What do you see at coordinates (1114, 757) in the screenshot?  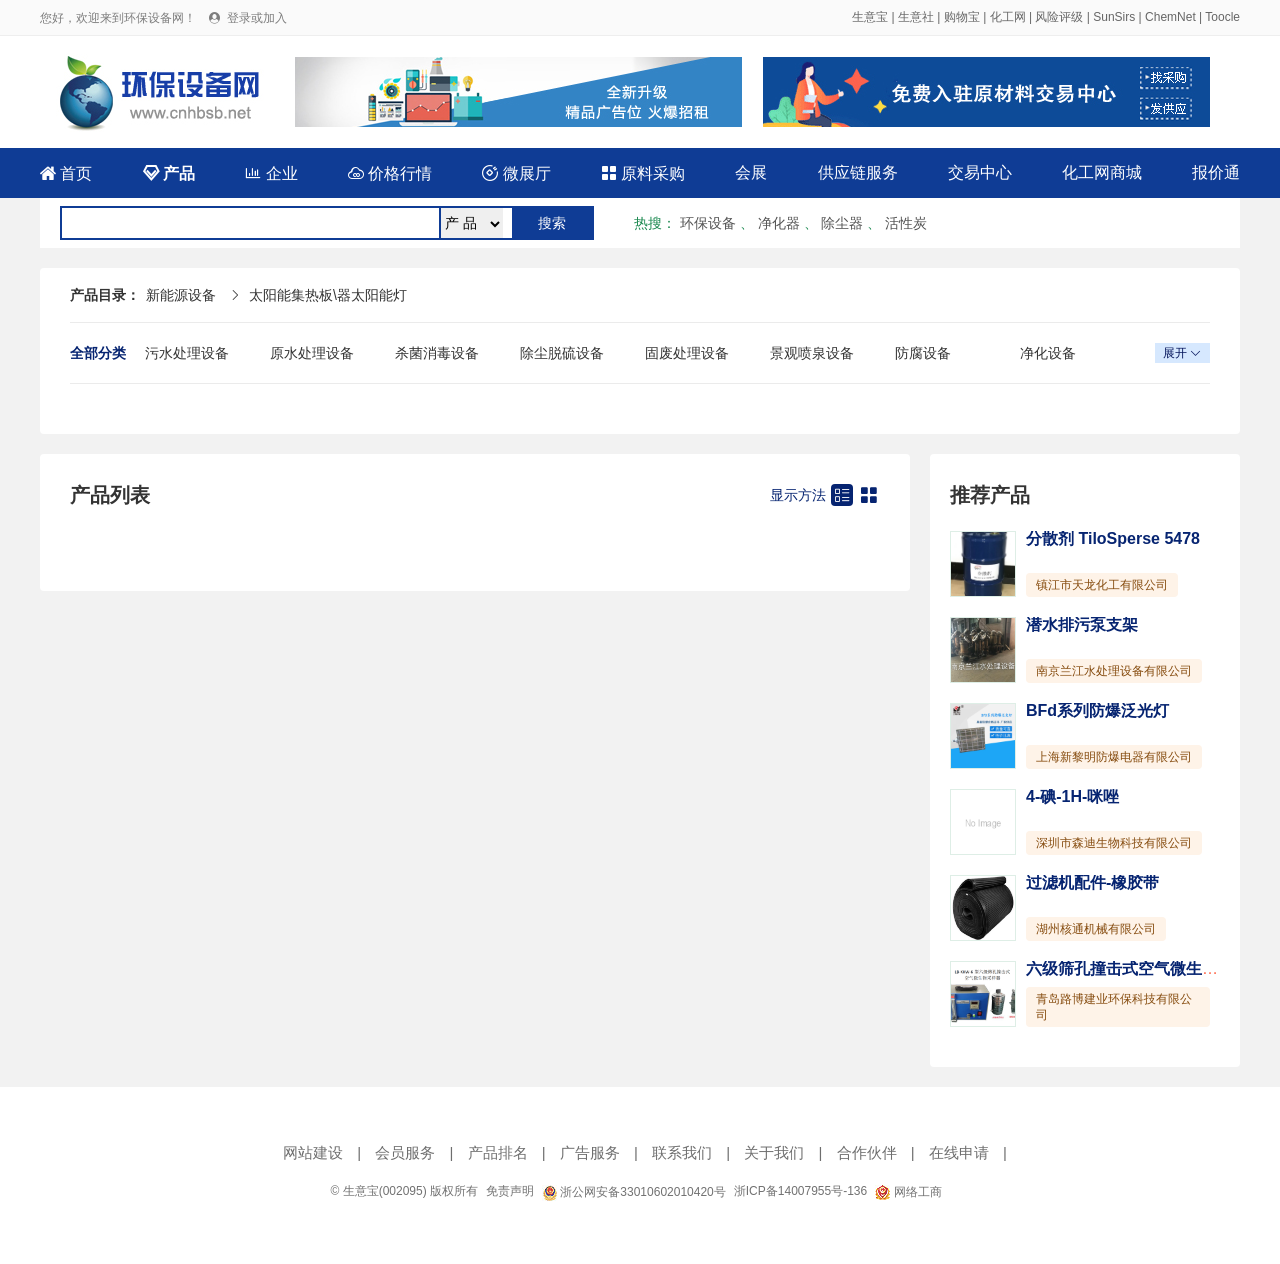 I see `上海新黎明防爆电器有限公司` at bounding box center [1114, 757].